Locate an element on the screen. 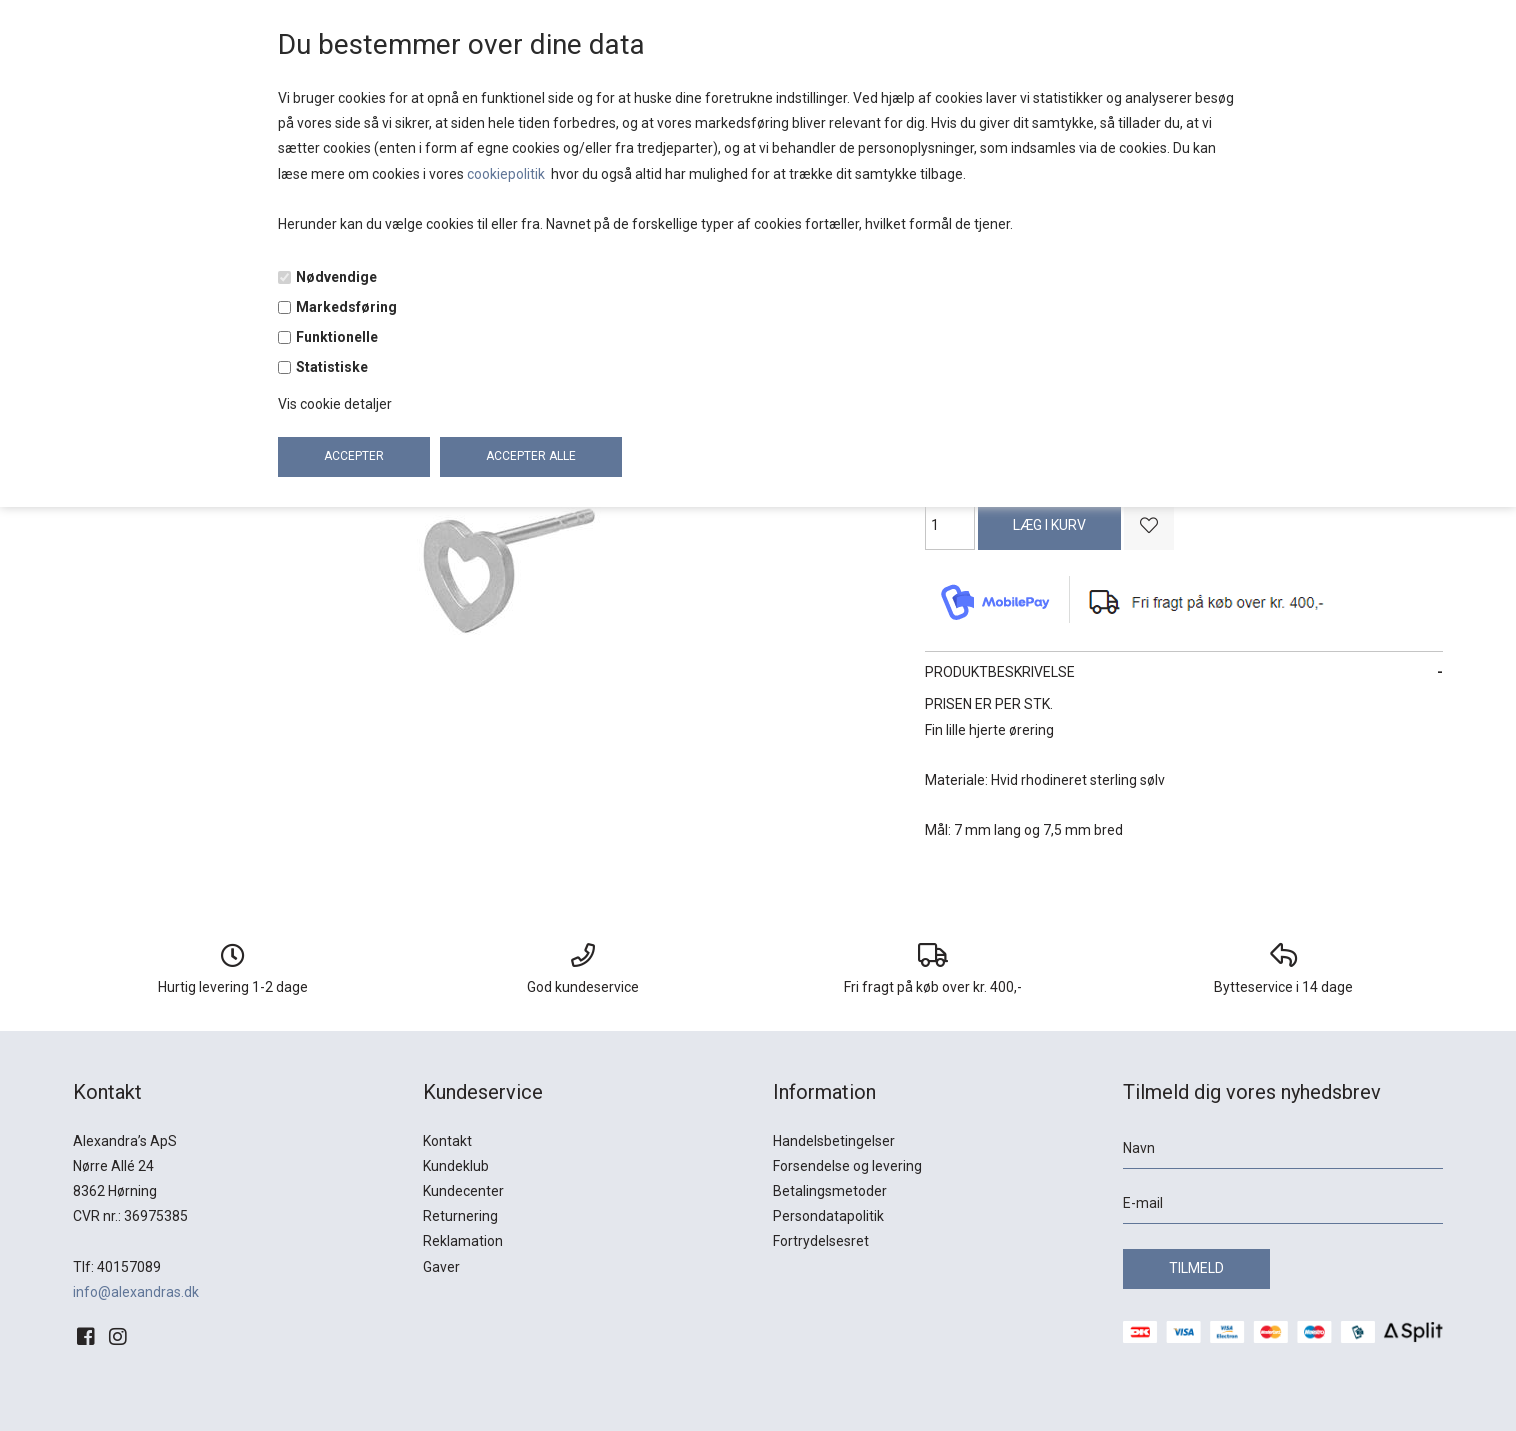  Kundeklub is located at coordinates (456, 1166).